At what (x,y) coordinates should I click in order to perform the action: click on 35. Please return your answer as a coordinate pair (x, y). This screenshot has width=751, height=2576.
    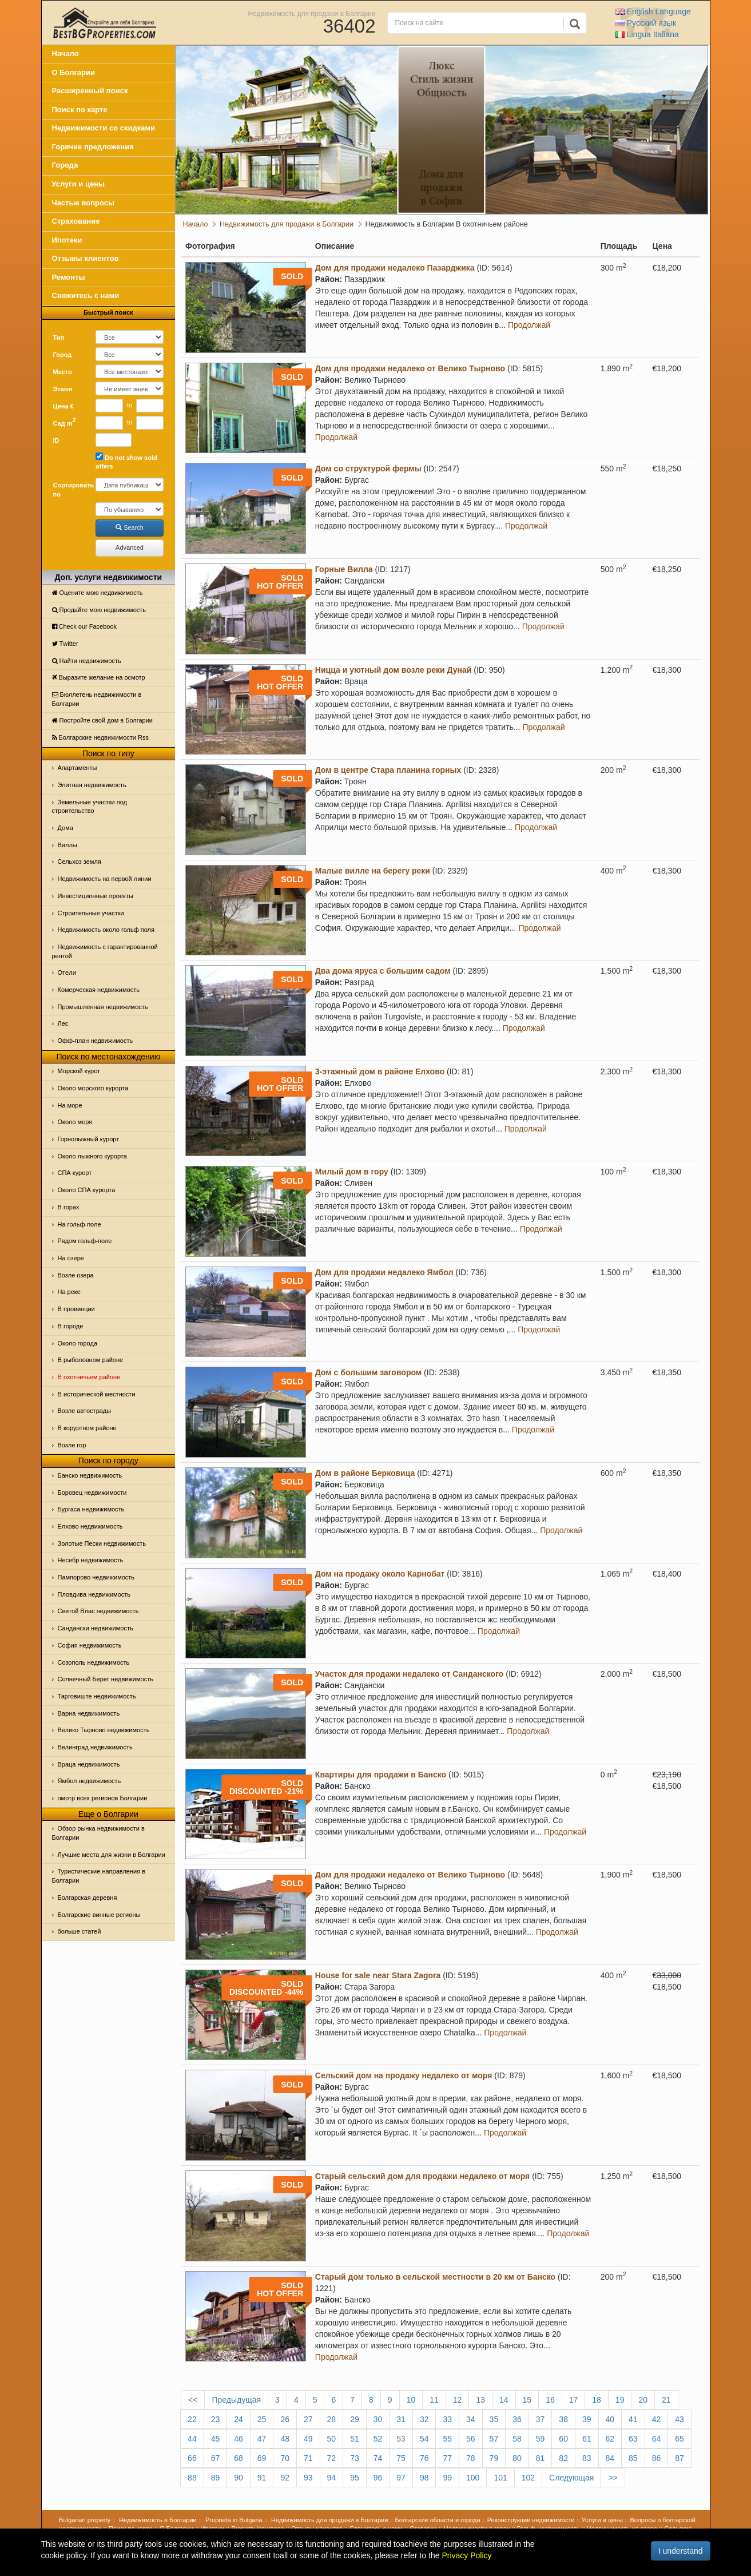
    Looking at the image, I should click on (494, 2419).